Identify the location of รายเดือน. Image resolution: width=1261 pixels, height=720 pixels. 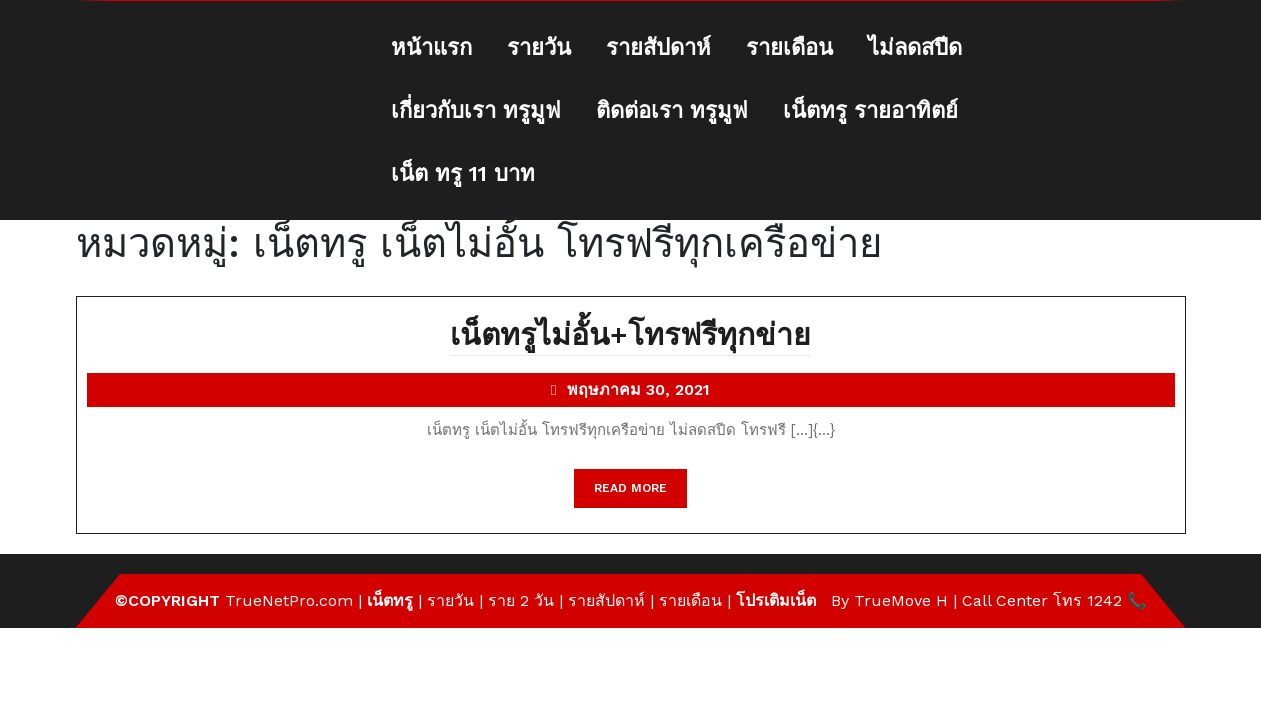
(789, 47).